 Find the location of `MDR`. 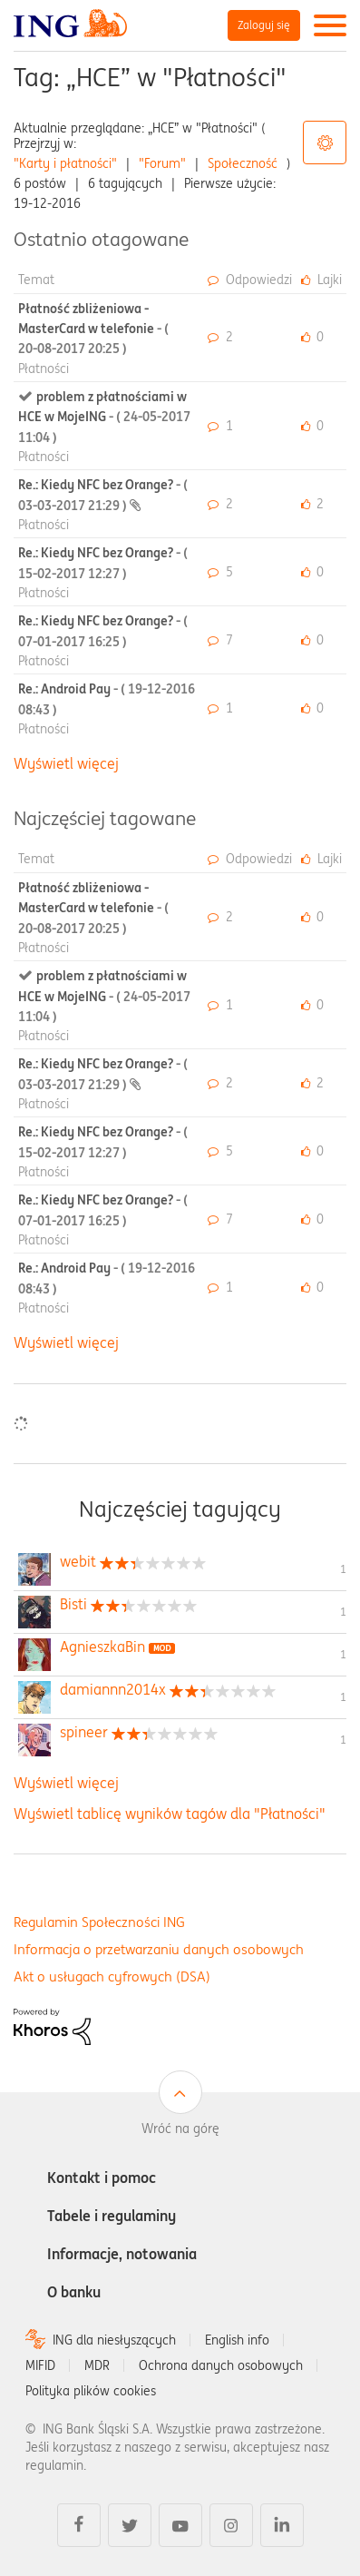

MDR is located at coordinates (97, 2365).